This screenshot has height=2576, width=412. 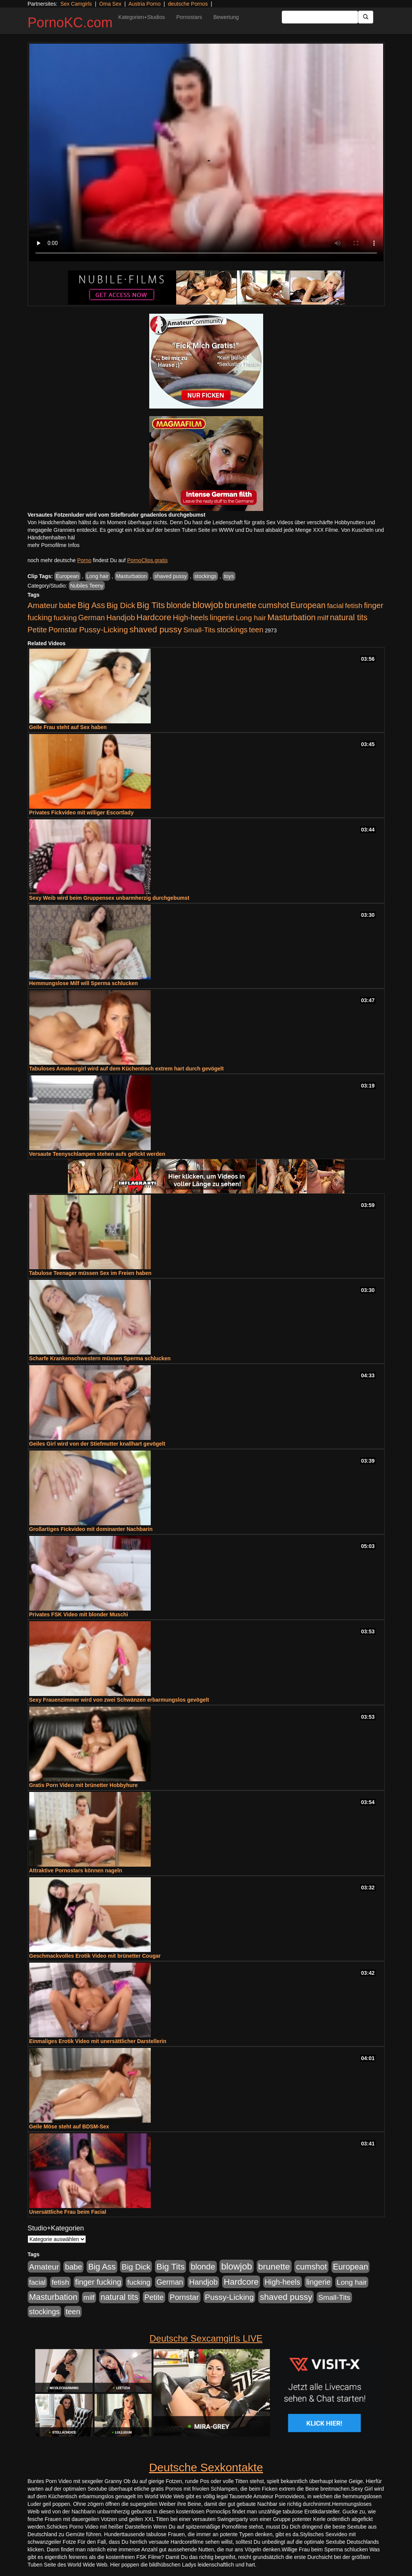 I want to click on shaved pussy, so click(x=170, y=576).